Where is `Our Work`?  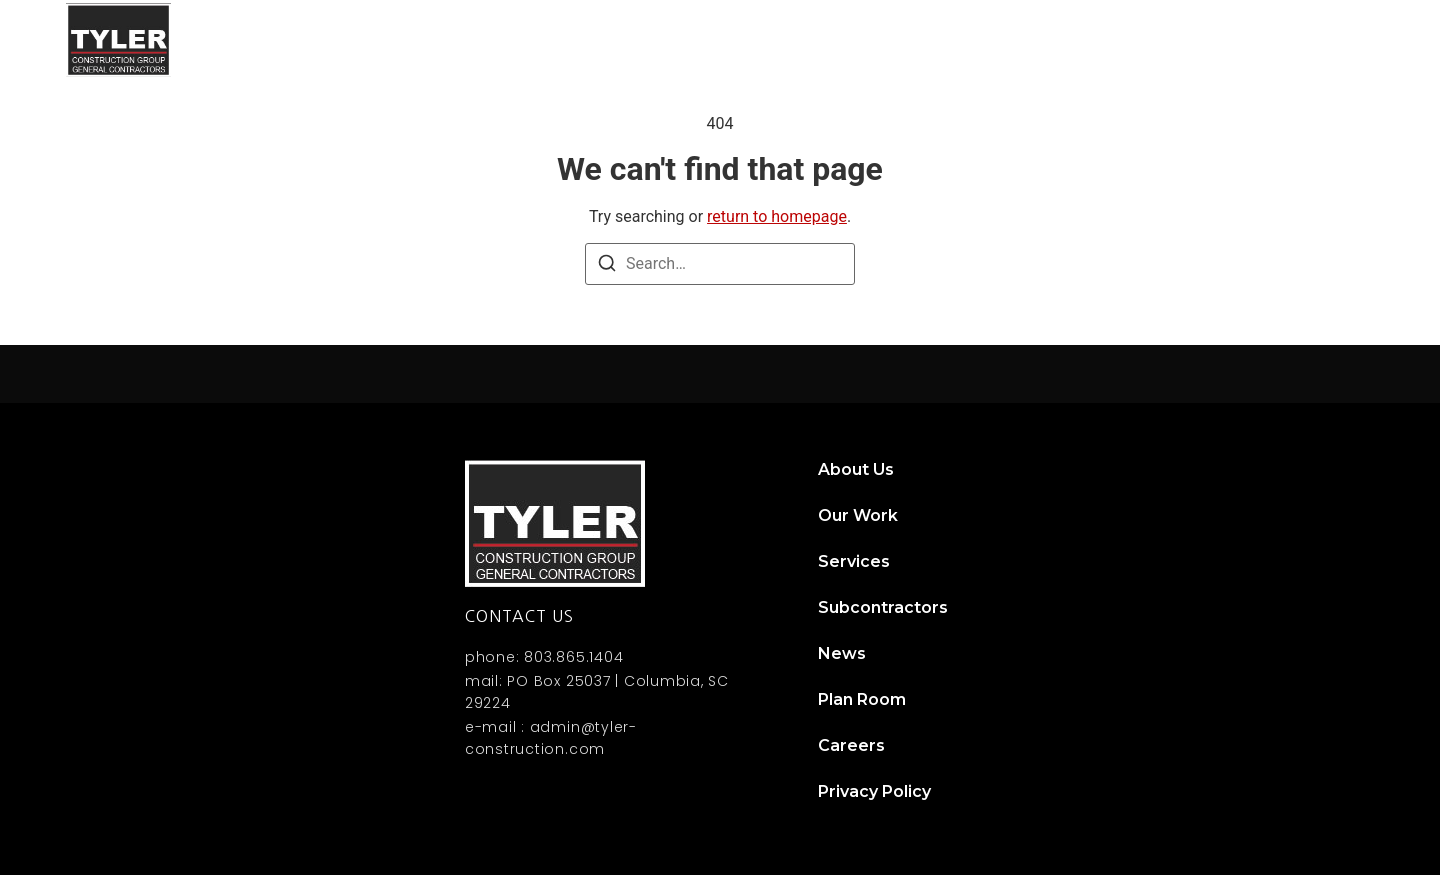
Our Work is located at coordinates (820, 39).